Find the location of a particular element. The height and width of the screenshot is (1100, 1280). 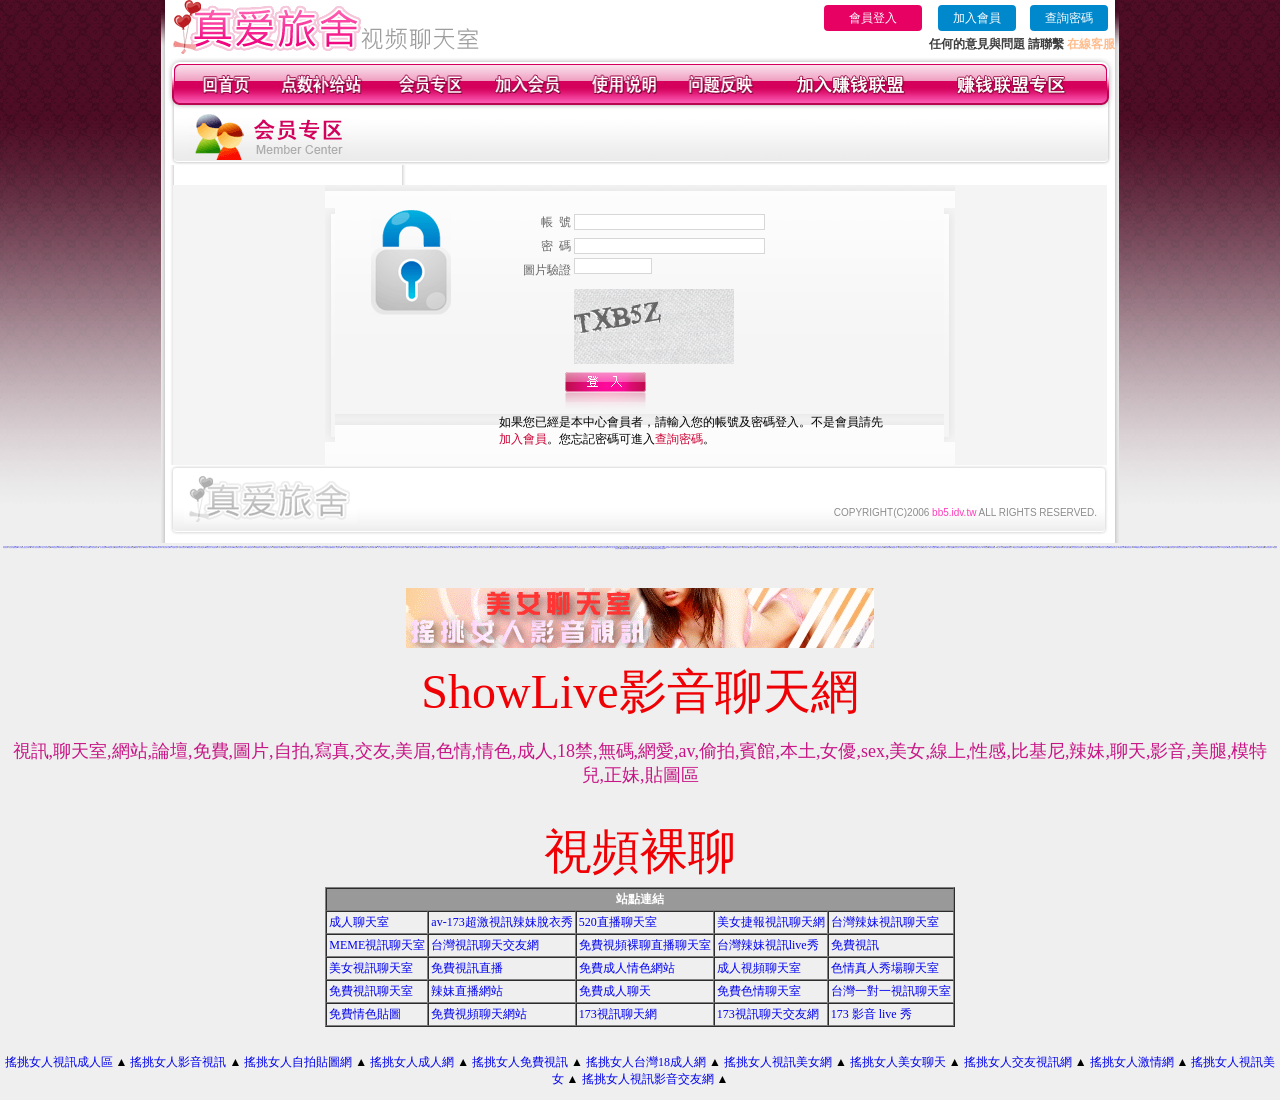

台灣視訊聊天交友網 is located at coordinates (485, 945).